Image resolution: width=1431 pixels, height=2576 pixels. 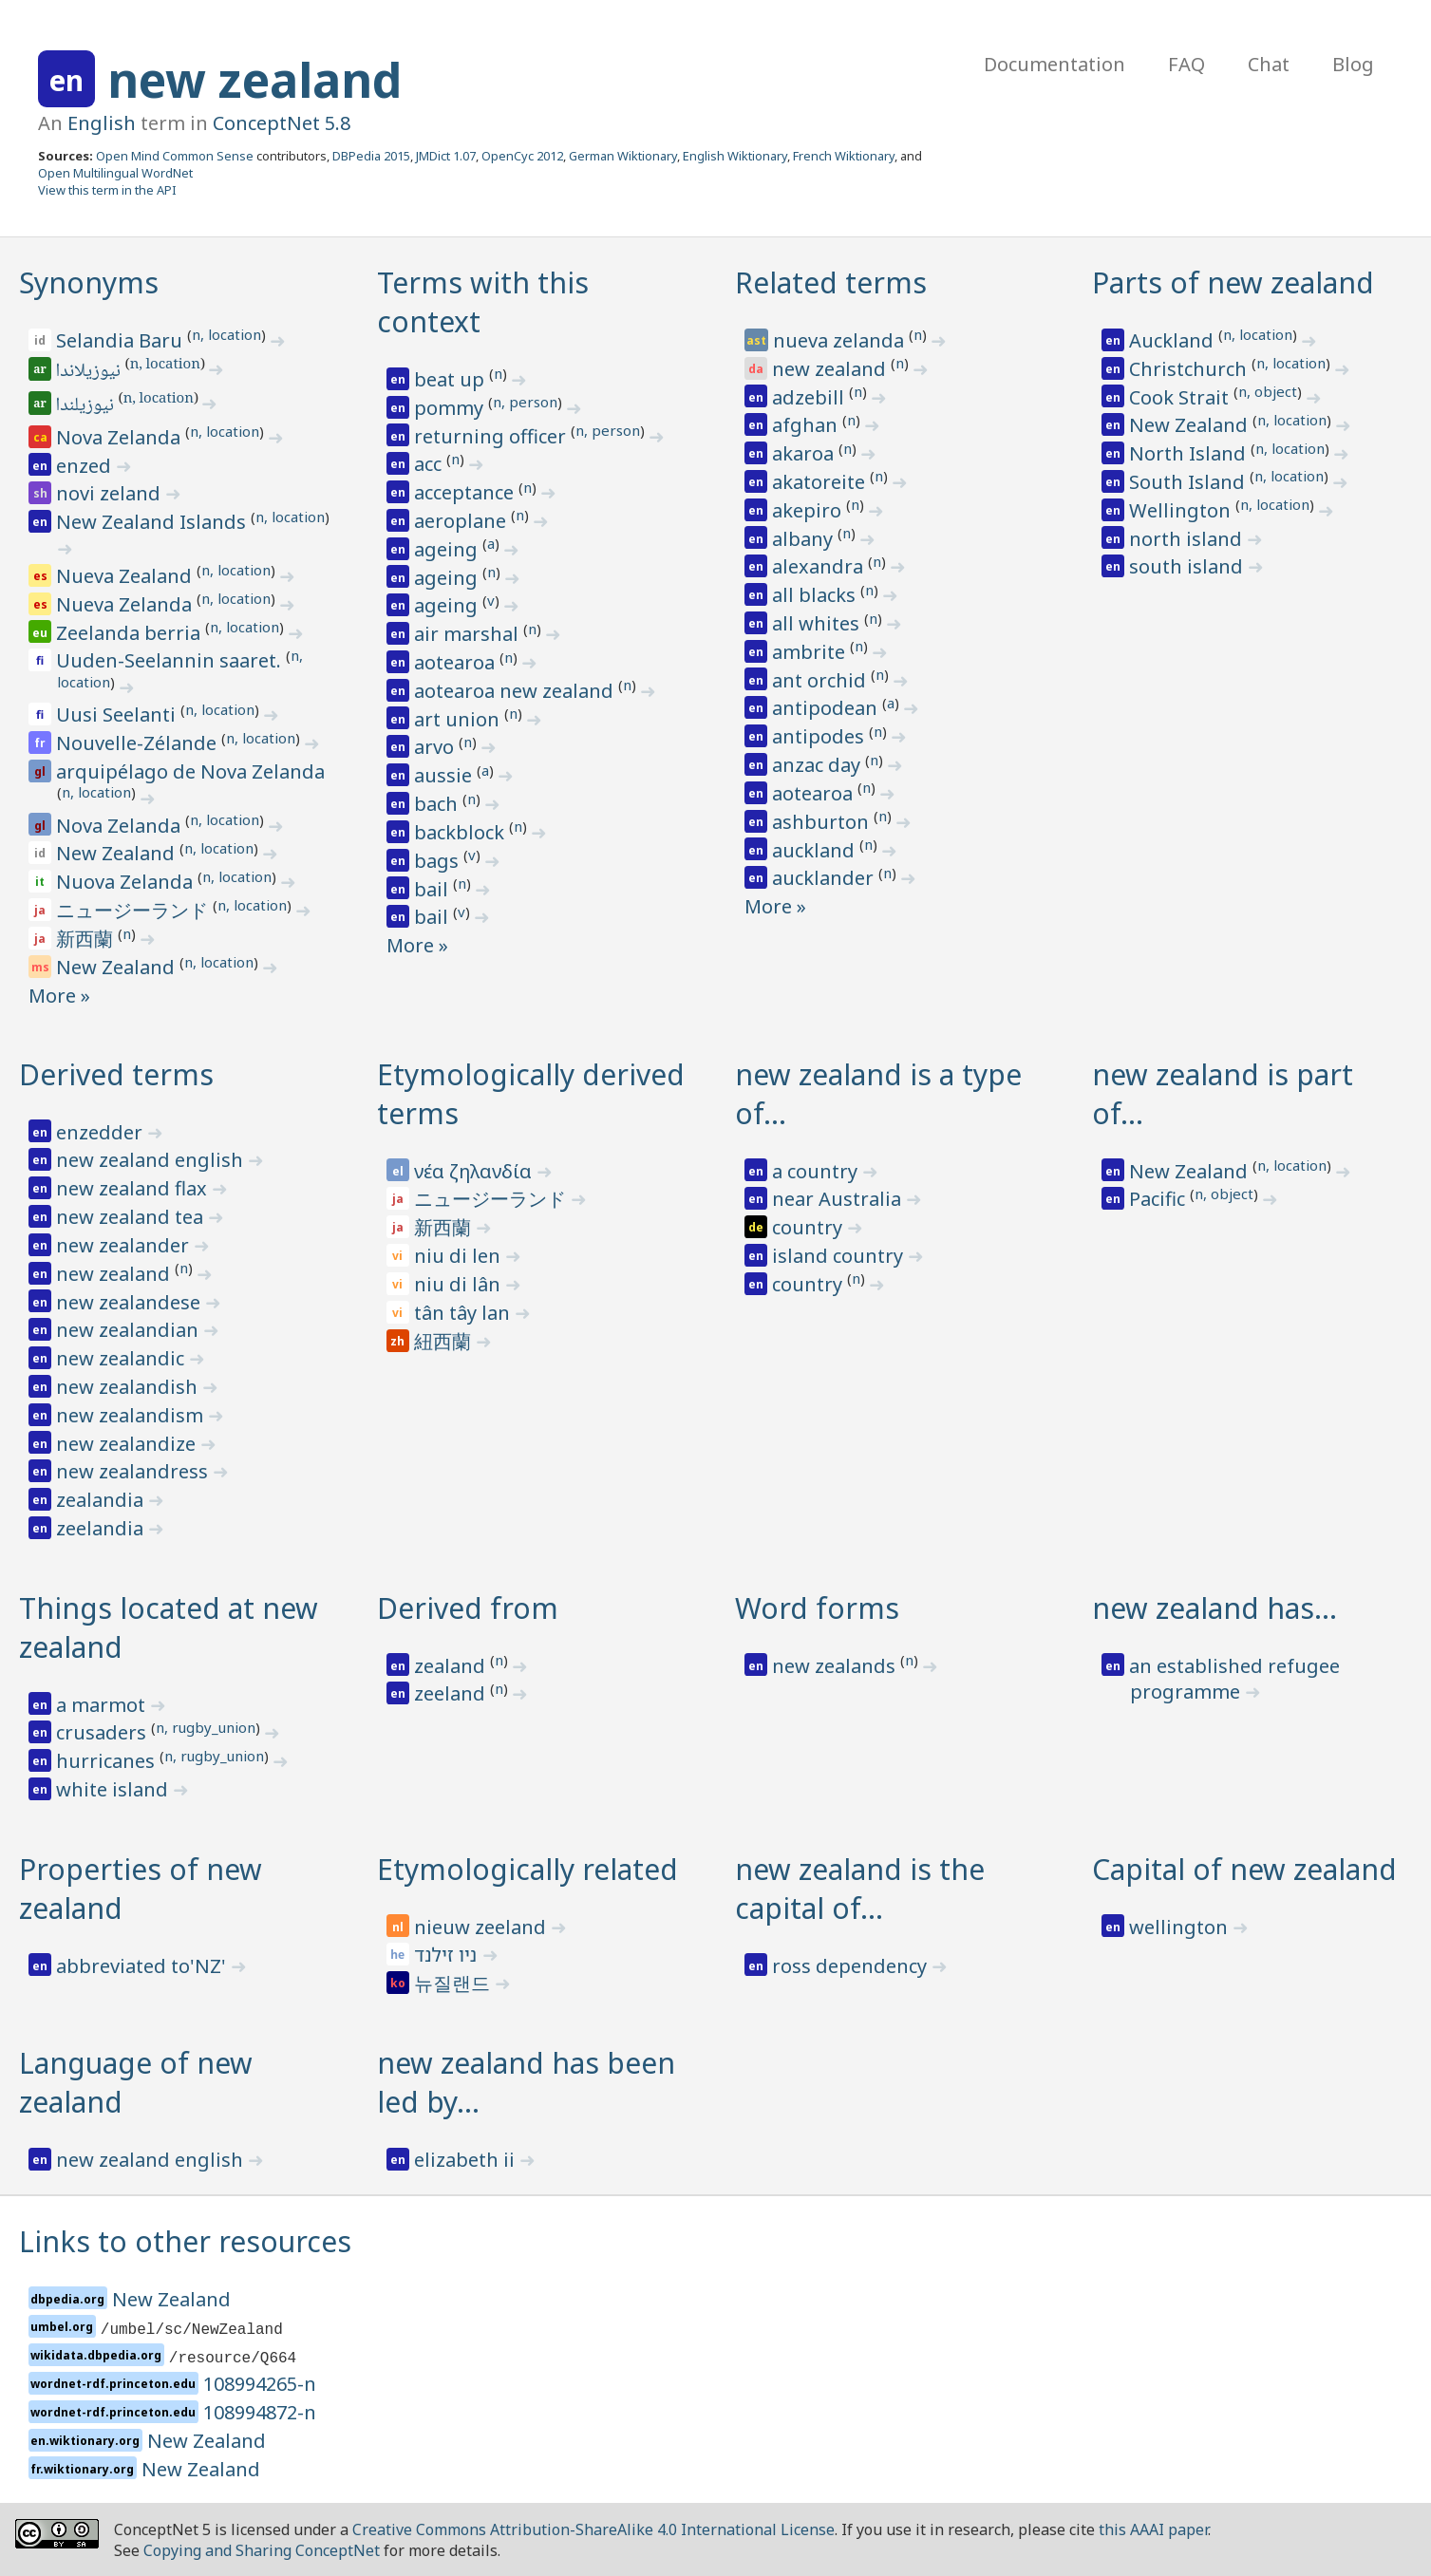 I want to click on JMDict 1.07, so click(x=446, y=155).